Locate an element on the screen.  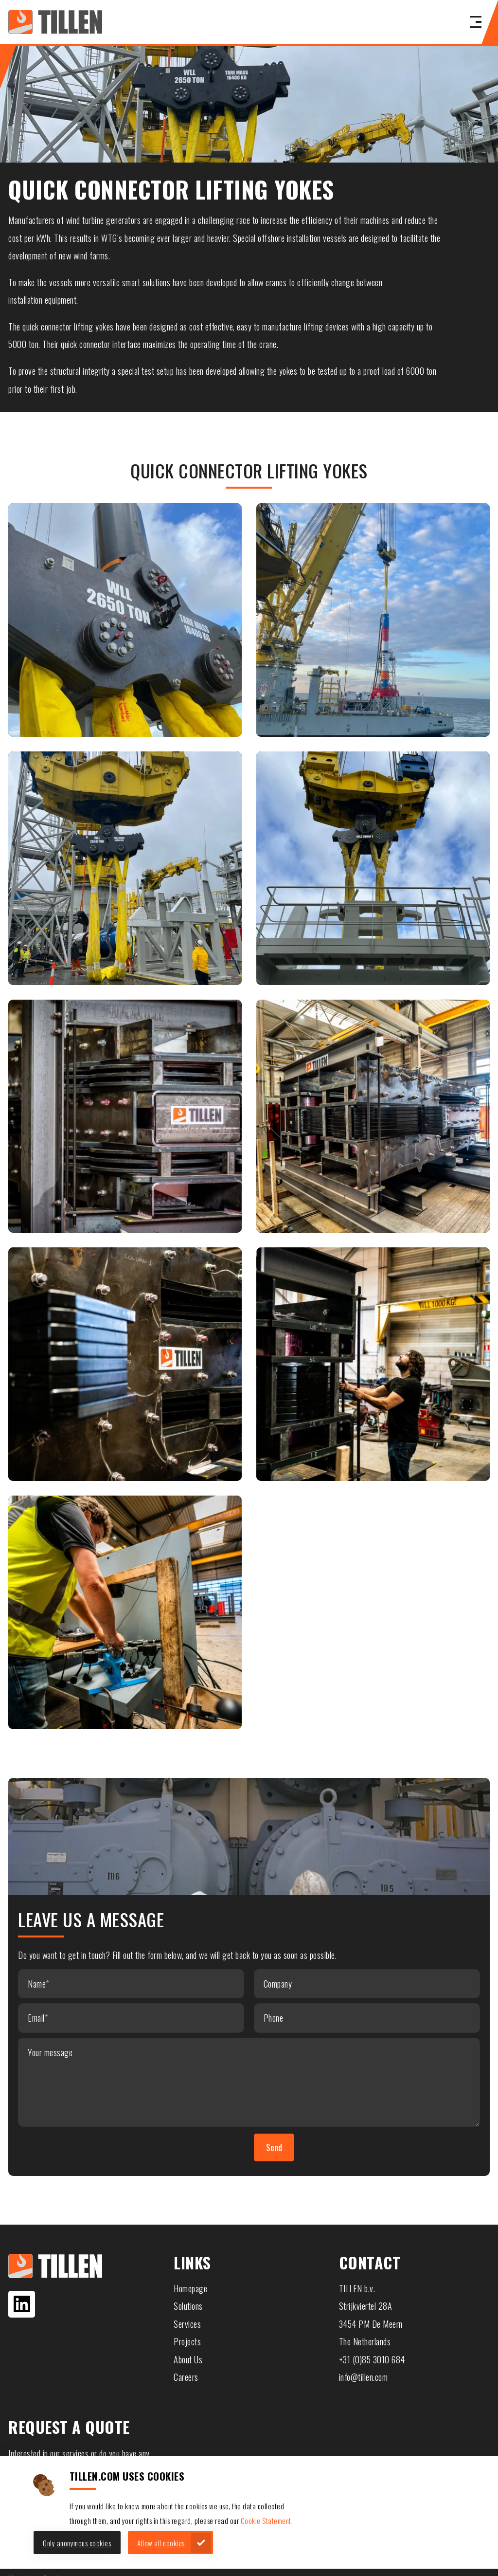
Cookie Statement is located at coordinates (266, 2520).